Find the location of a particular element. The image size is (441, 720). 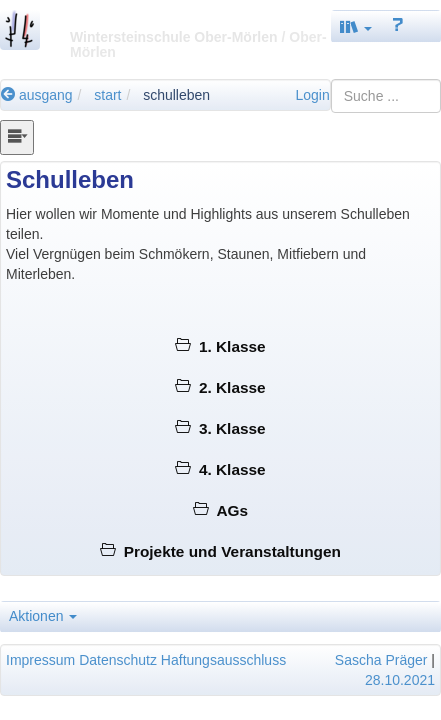

Impressum is located at coordinates (40, 660).